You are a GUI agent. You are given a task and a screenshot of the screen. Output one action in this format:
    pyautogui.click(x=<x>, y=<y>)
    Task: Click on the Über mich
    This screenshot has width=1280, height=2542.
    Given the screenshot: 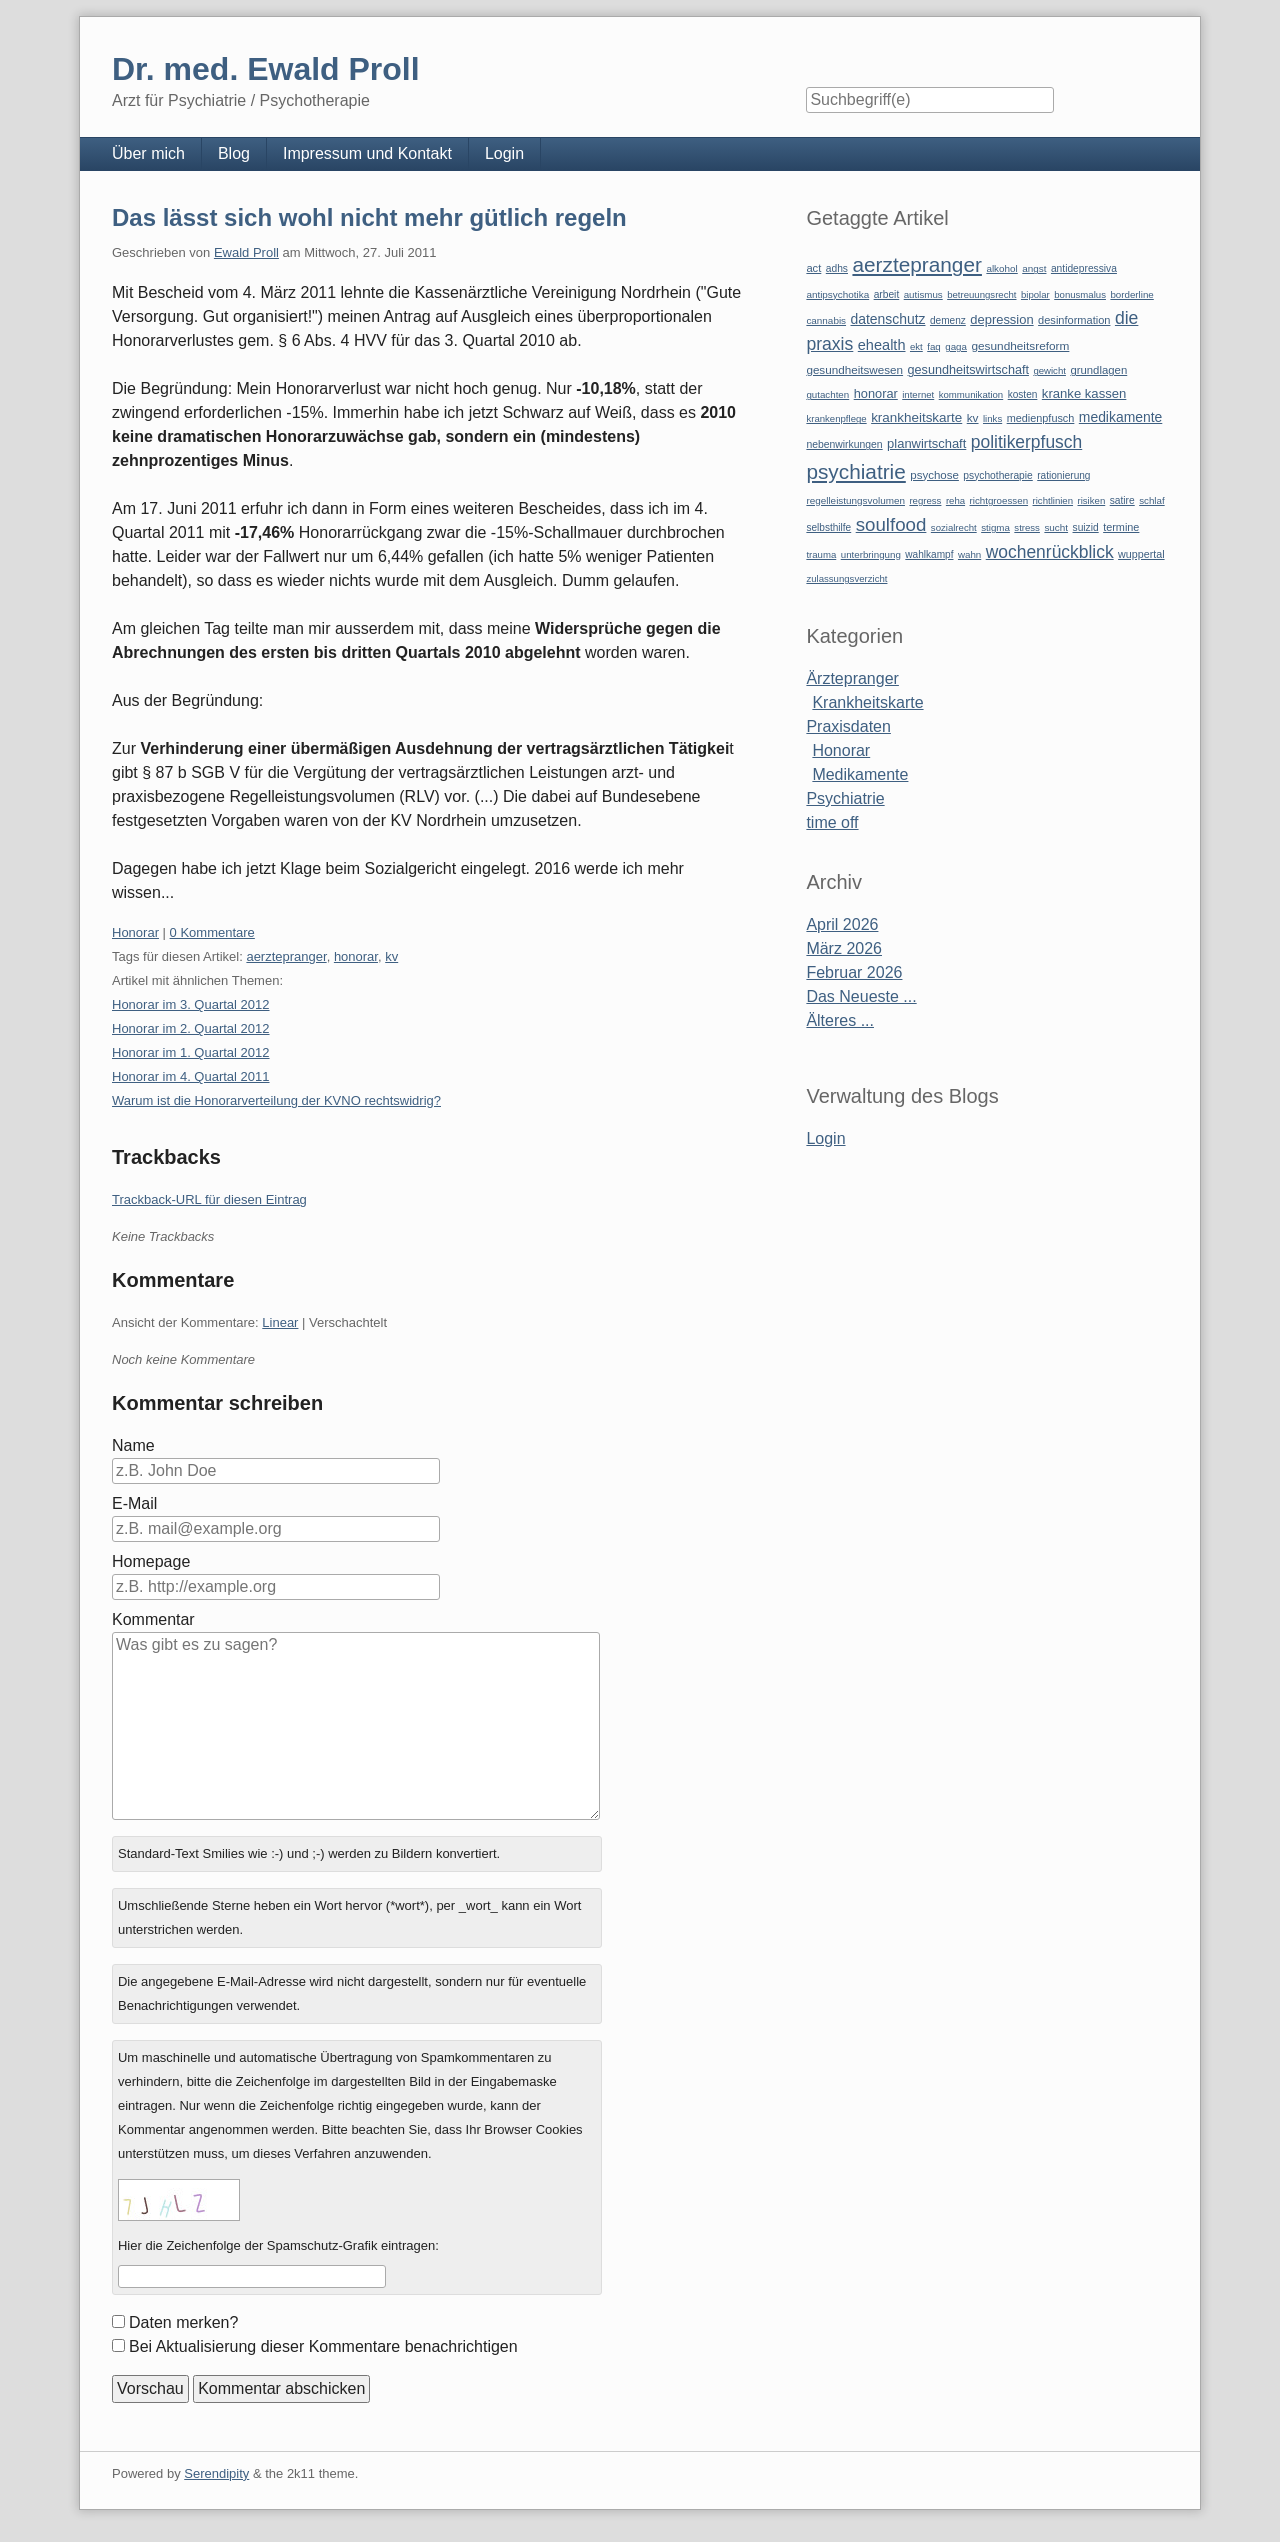 What is the action you would take?
    pyautogui.click(x=148, y=153)
    